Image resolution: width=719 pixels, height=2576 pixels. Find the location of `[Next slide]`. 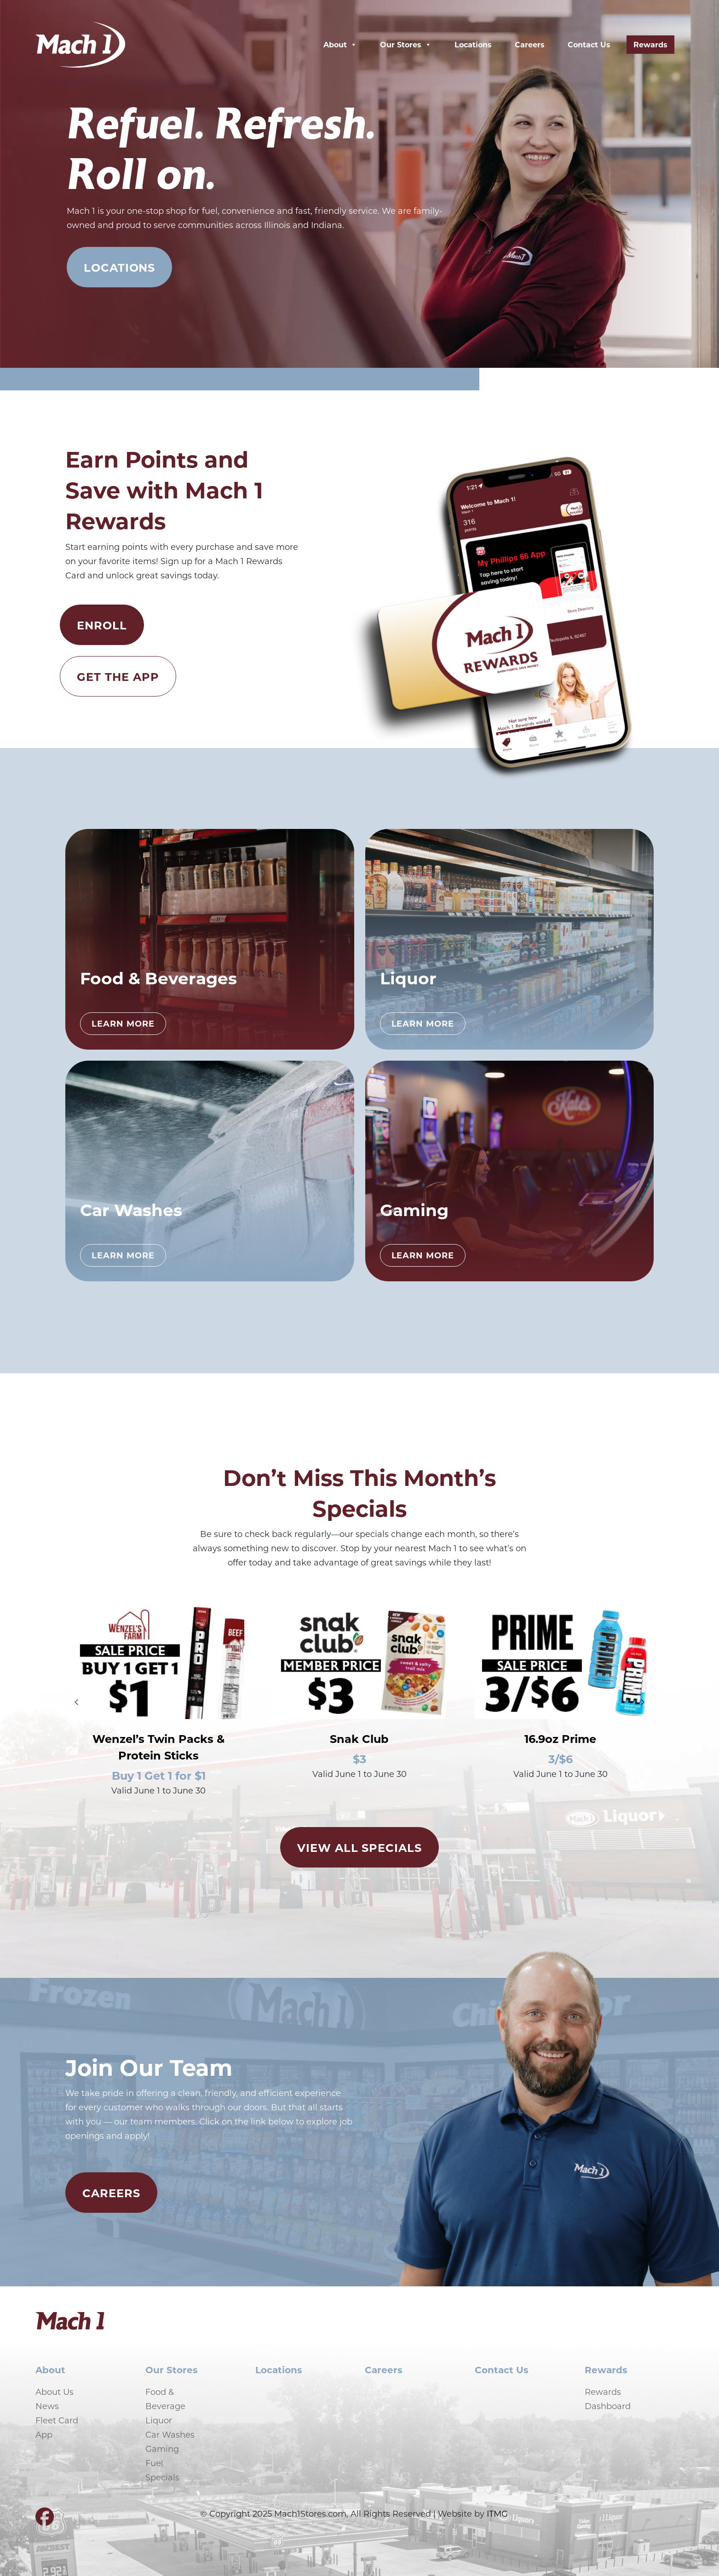

[Next slide] is located at coordinates (642, 1702).